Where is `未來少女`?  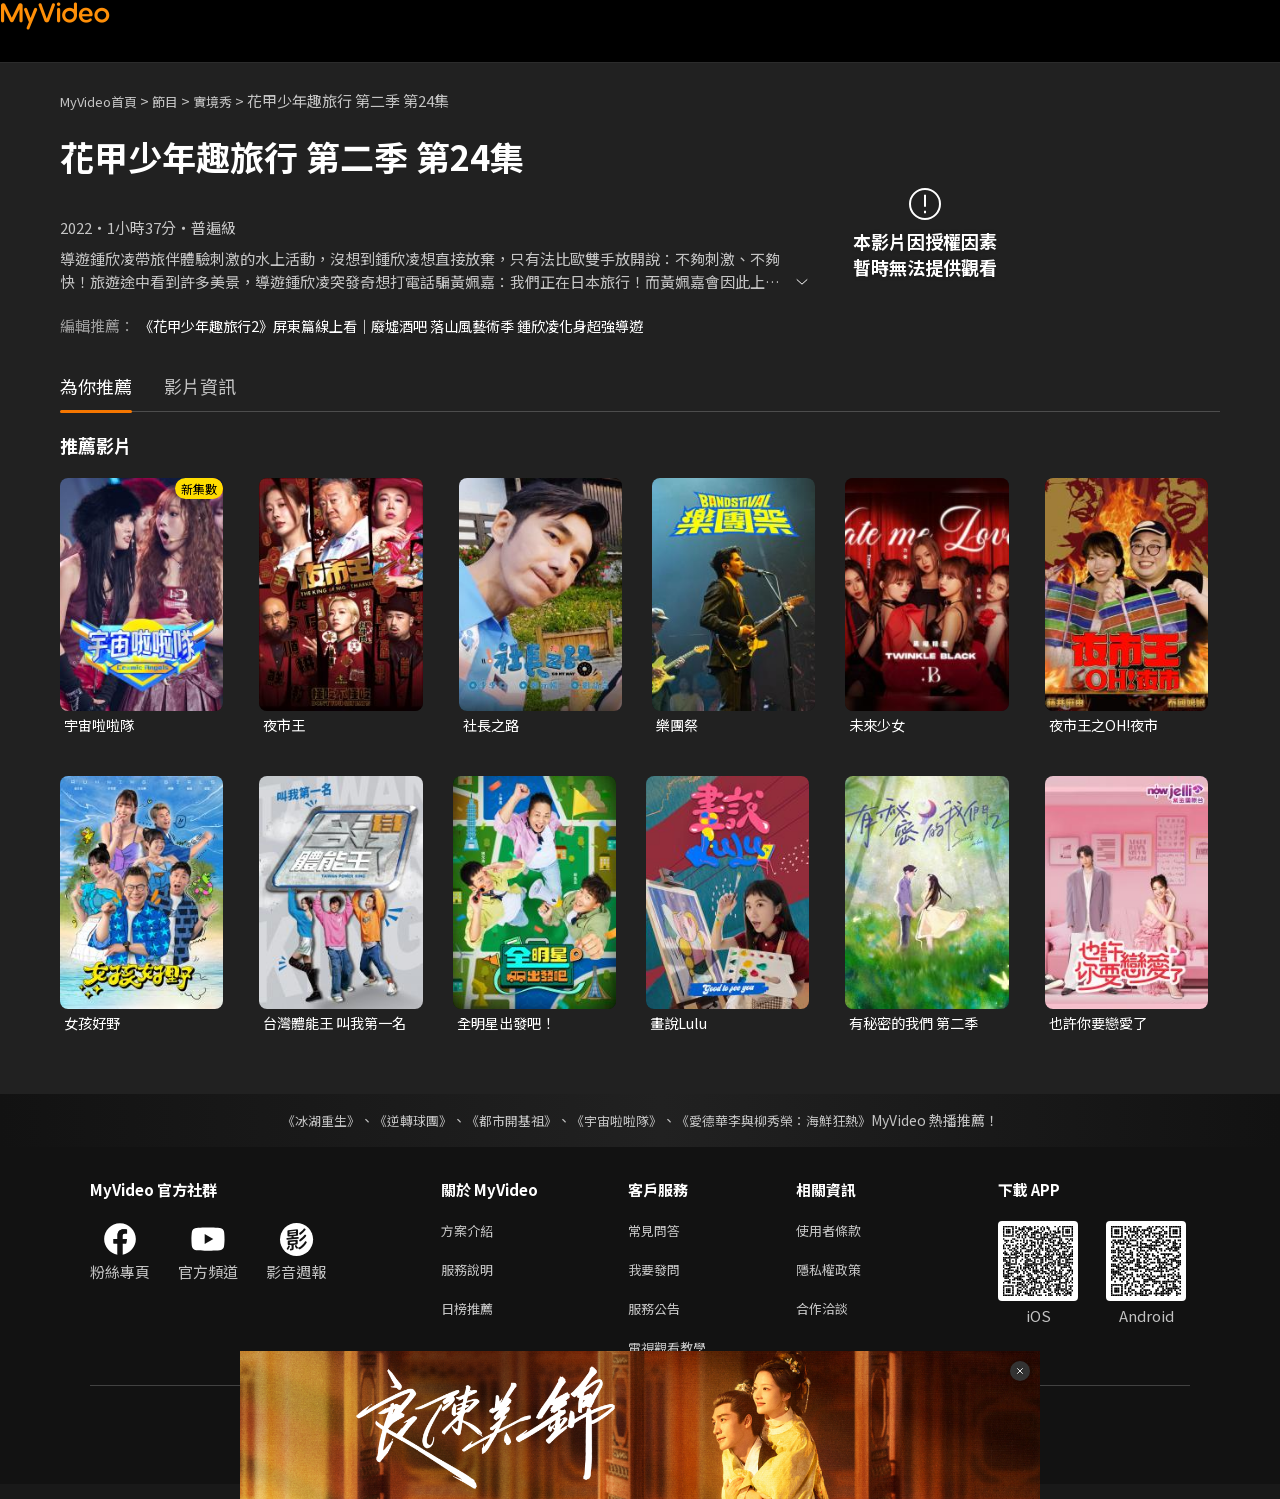
未來少女 is located at coordinates (879, 725).